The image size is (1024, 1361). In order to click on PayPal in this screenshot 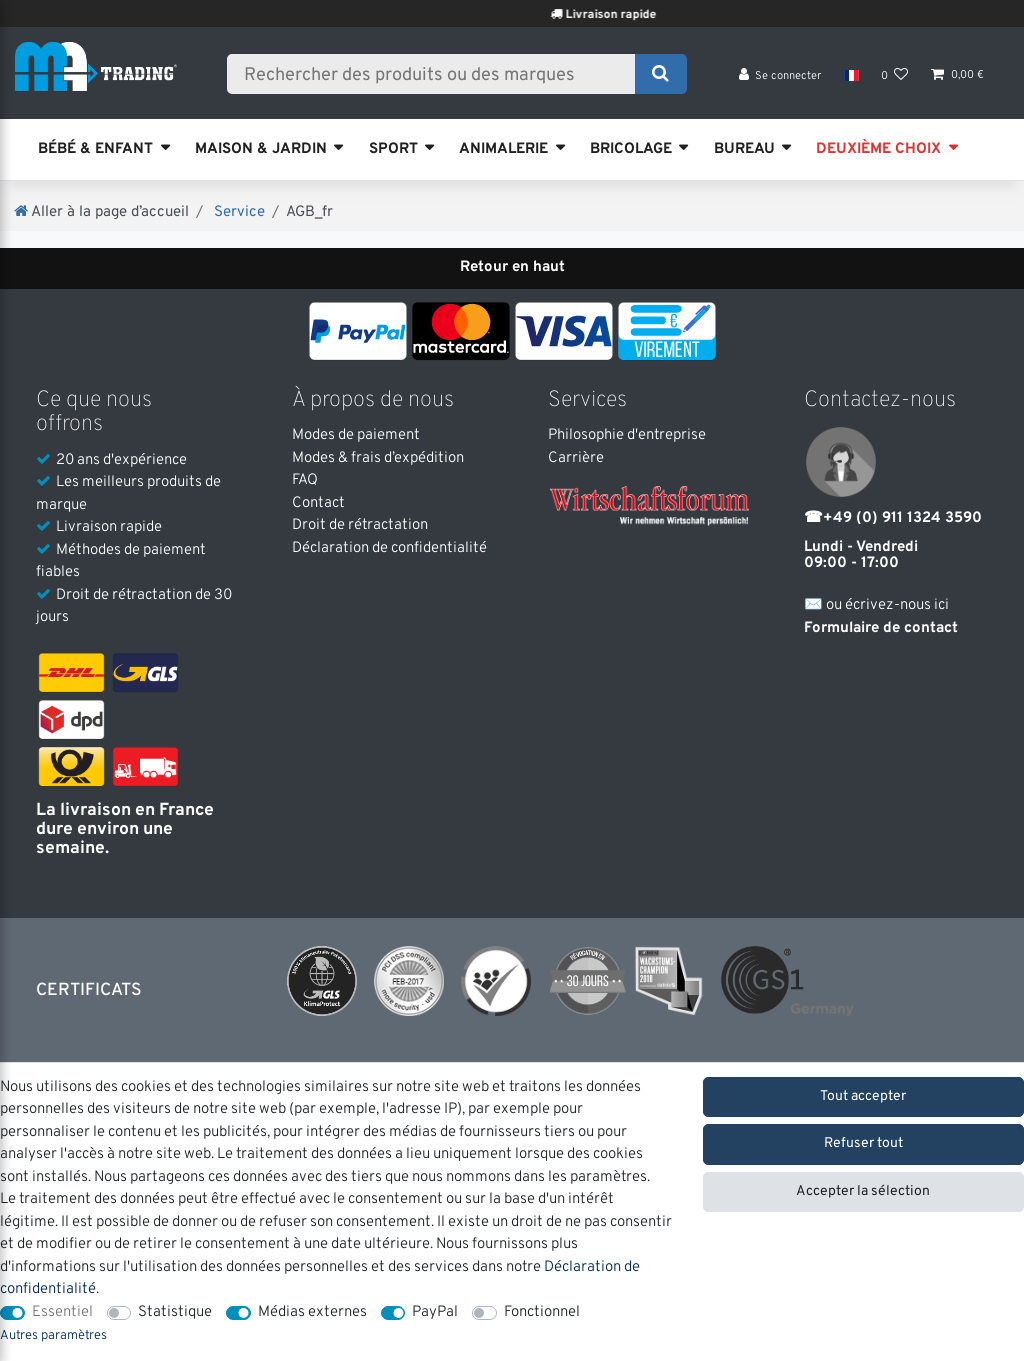, I will do `click(435, 1312)`.